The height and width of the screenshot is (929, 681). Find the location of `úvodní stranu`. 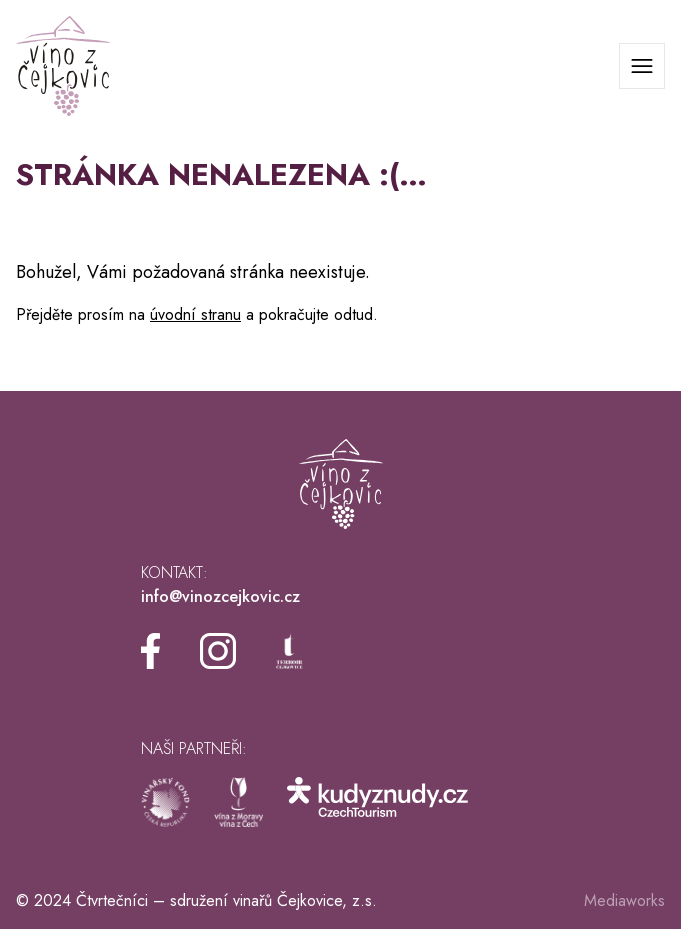

úvodní stranu is located at coordinates (195, 314).